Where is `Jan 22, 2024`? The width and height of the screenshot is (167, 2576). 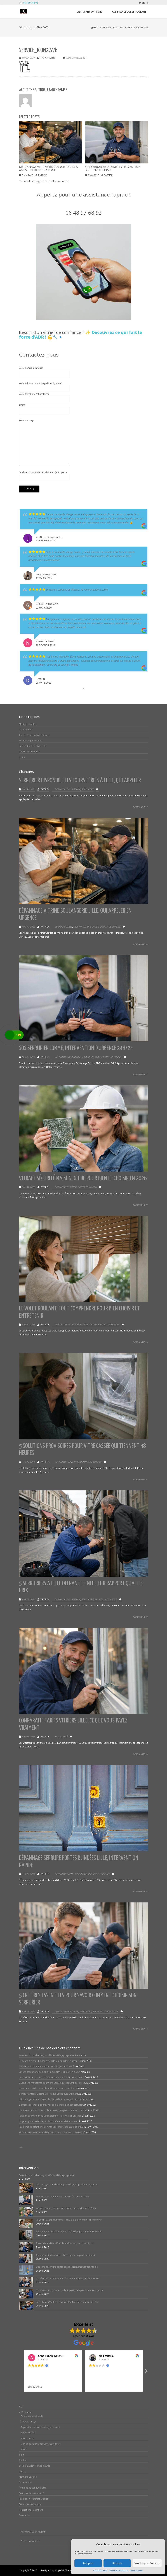 Jan 22, 2024 is located at coordinates (28, 57).